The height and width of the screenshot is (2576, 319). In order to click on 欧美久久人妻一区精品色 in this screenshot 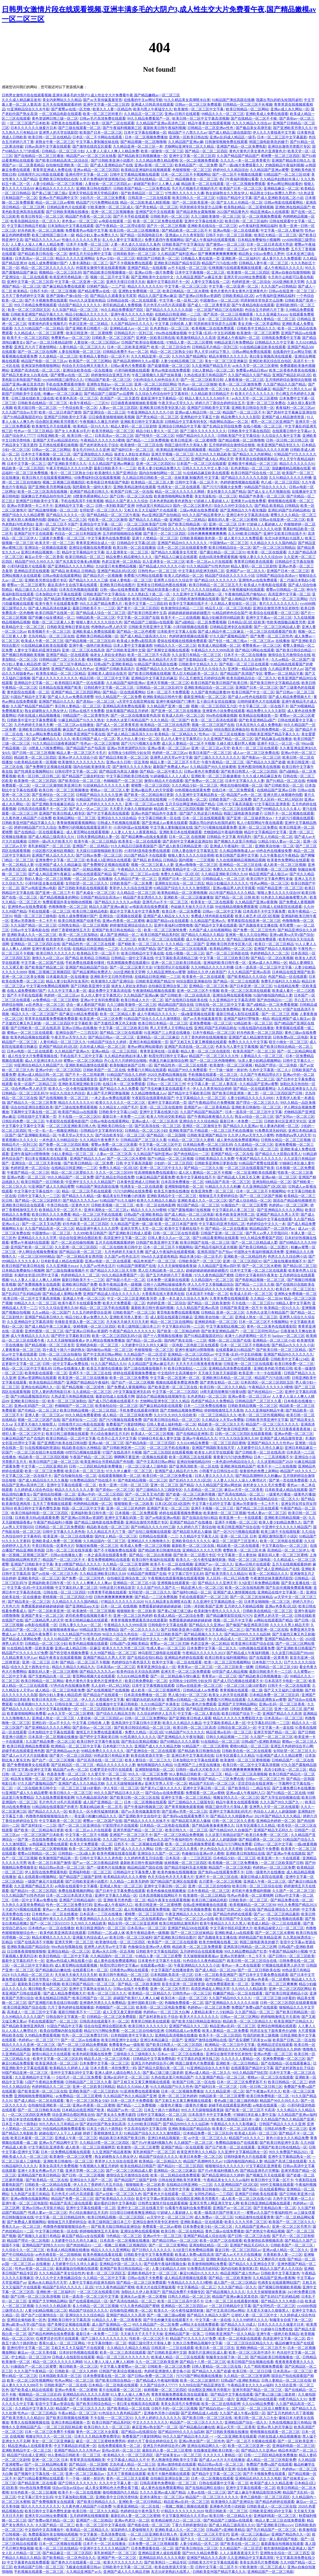, I will do `click(112, 109)`.